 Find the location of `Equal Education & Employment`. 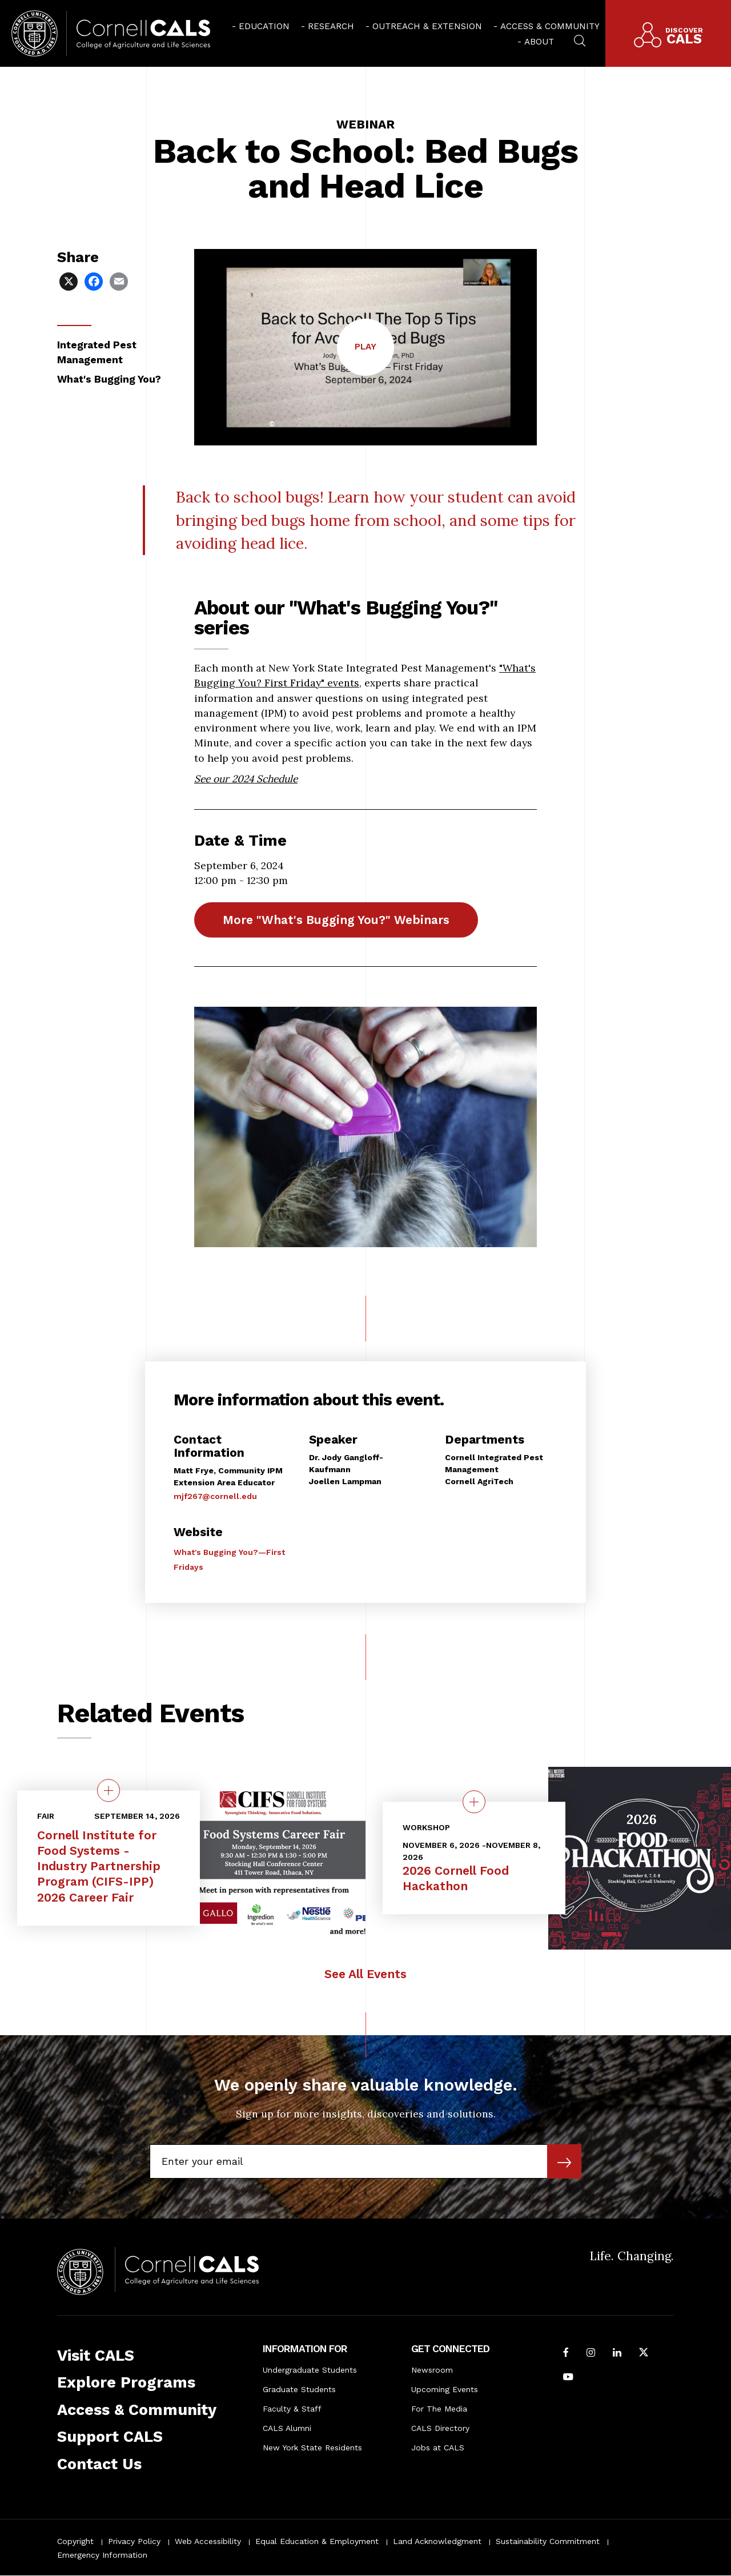

Equal Education & Employment is located at coordinates (317, 2541).